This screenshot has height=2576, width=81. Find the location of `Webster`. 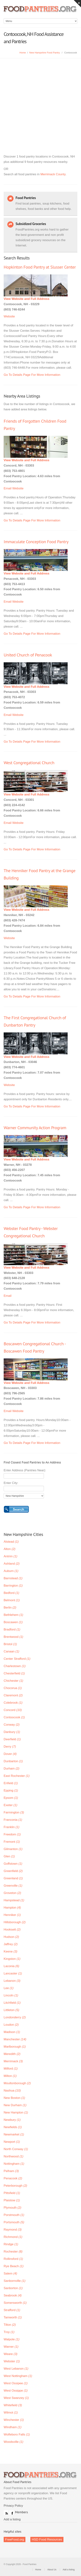

Webster is located at coordinates (12, 2361).